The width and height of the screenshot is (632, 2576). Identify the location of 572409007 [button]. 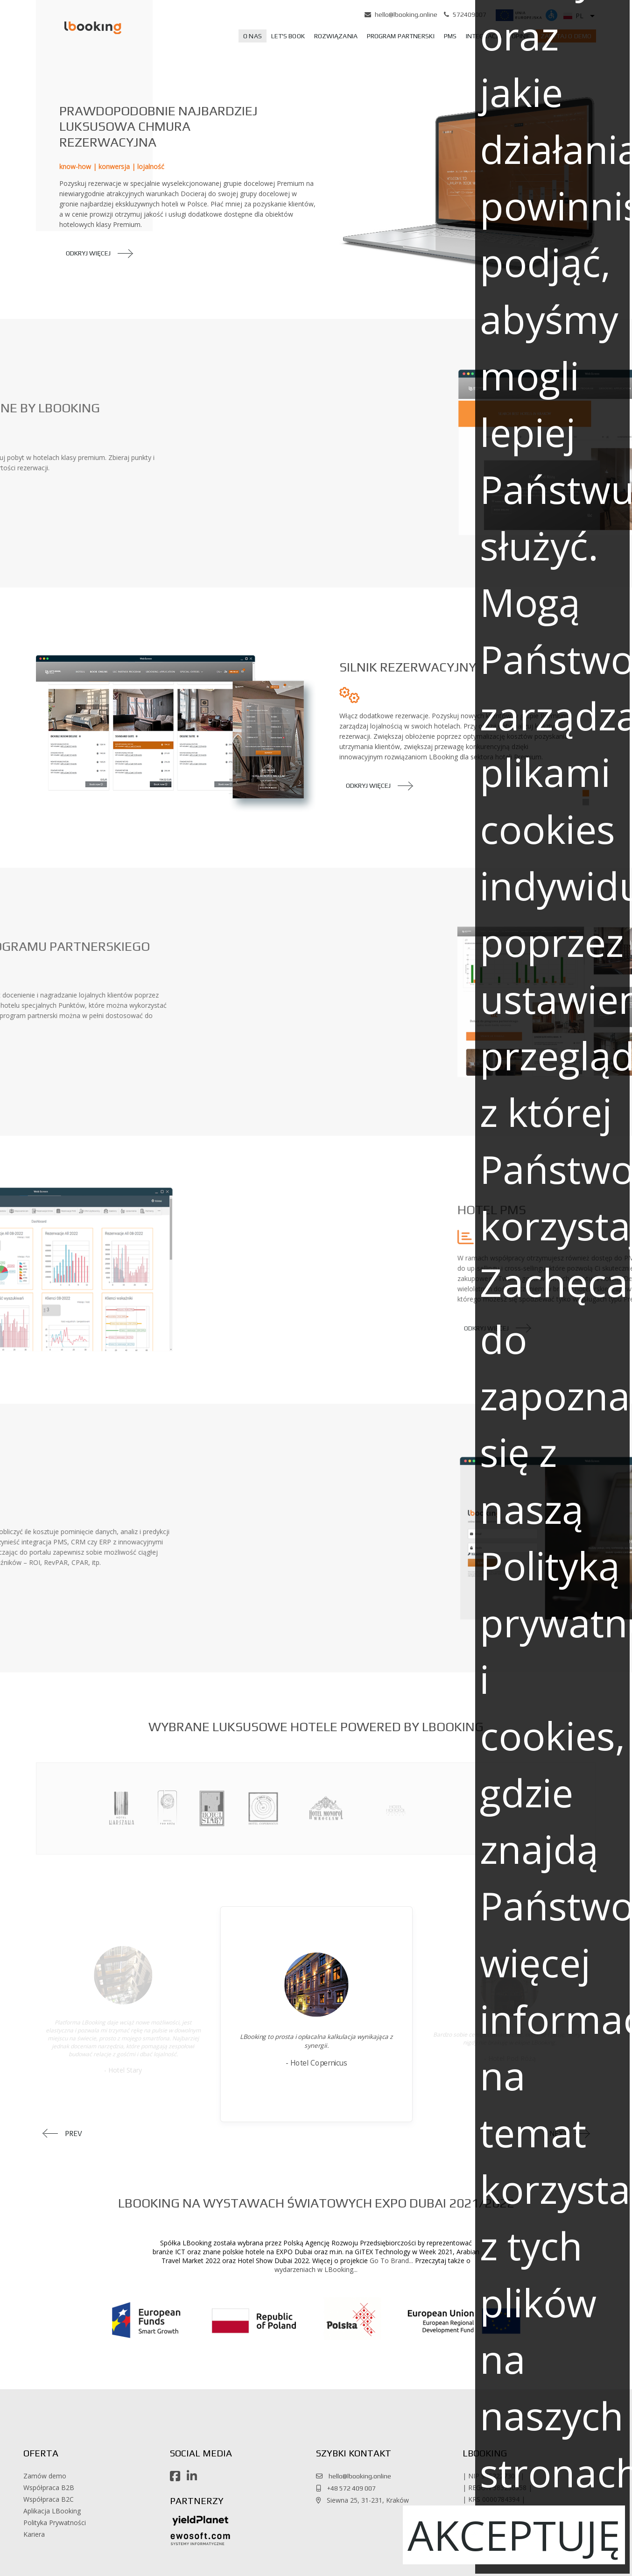
(469, 14).